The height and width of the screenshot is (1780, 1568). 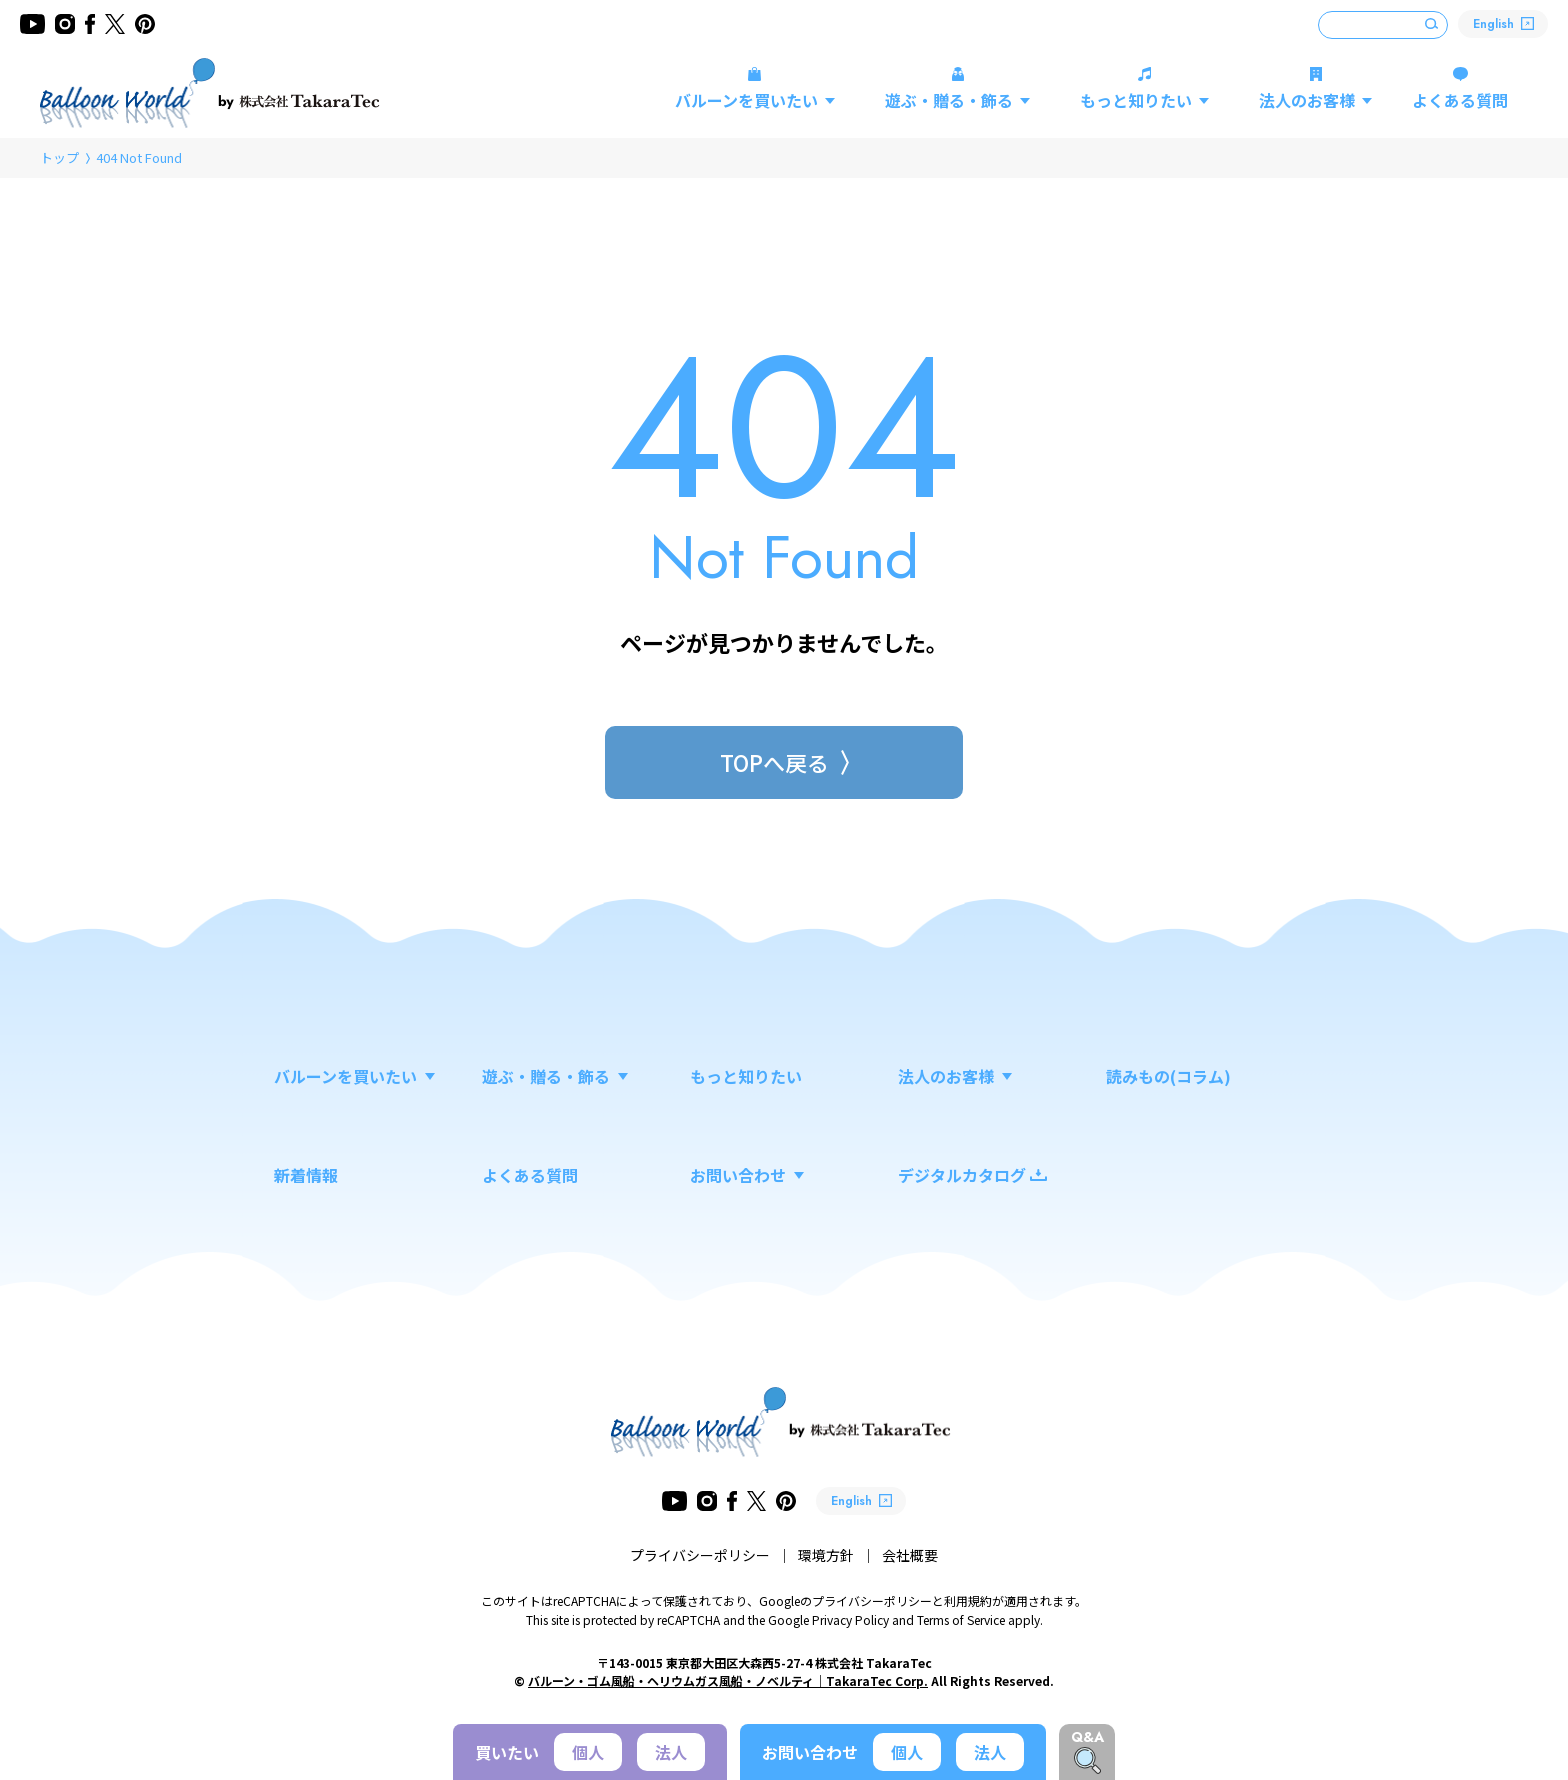 What do you see at coordinates (728, 1680) in the screenshot?
I see `バルーン・ゴム風船・ヘリウムガス風船・ノベルティ｜TakaraTec Corp.` at bounding box center [728, 1680].